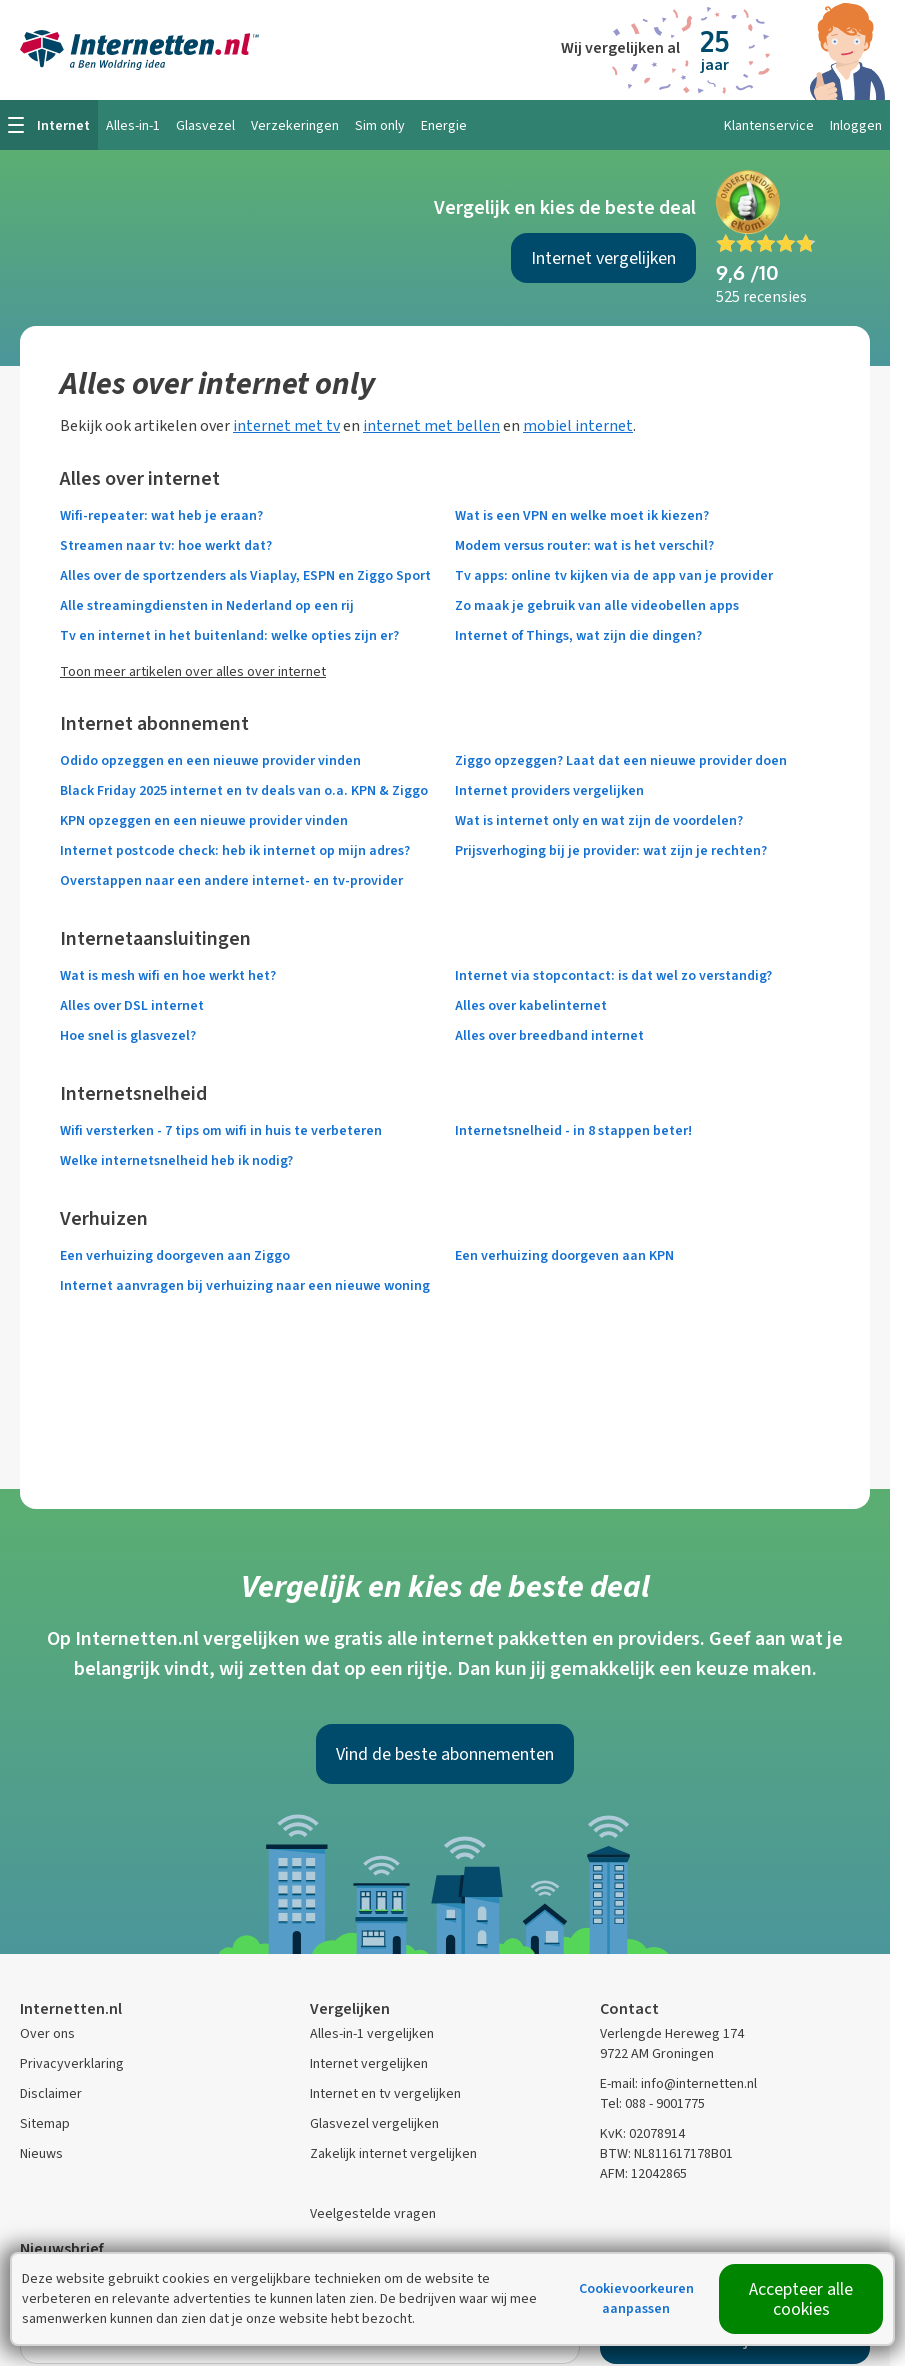 The height and width of the screenshot is (2366, 905). What do you see at coordinates (221, 1130) in the screenshot?
I see `Wifi versterken - 7 tips om wifi in huis te verbeteren` at bounding box center [221, 1130].